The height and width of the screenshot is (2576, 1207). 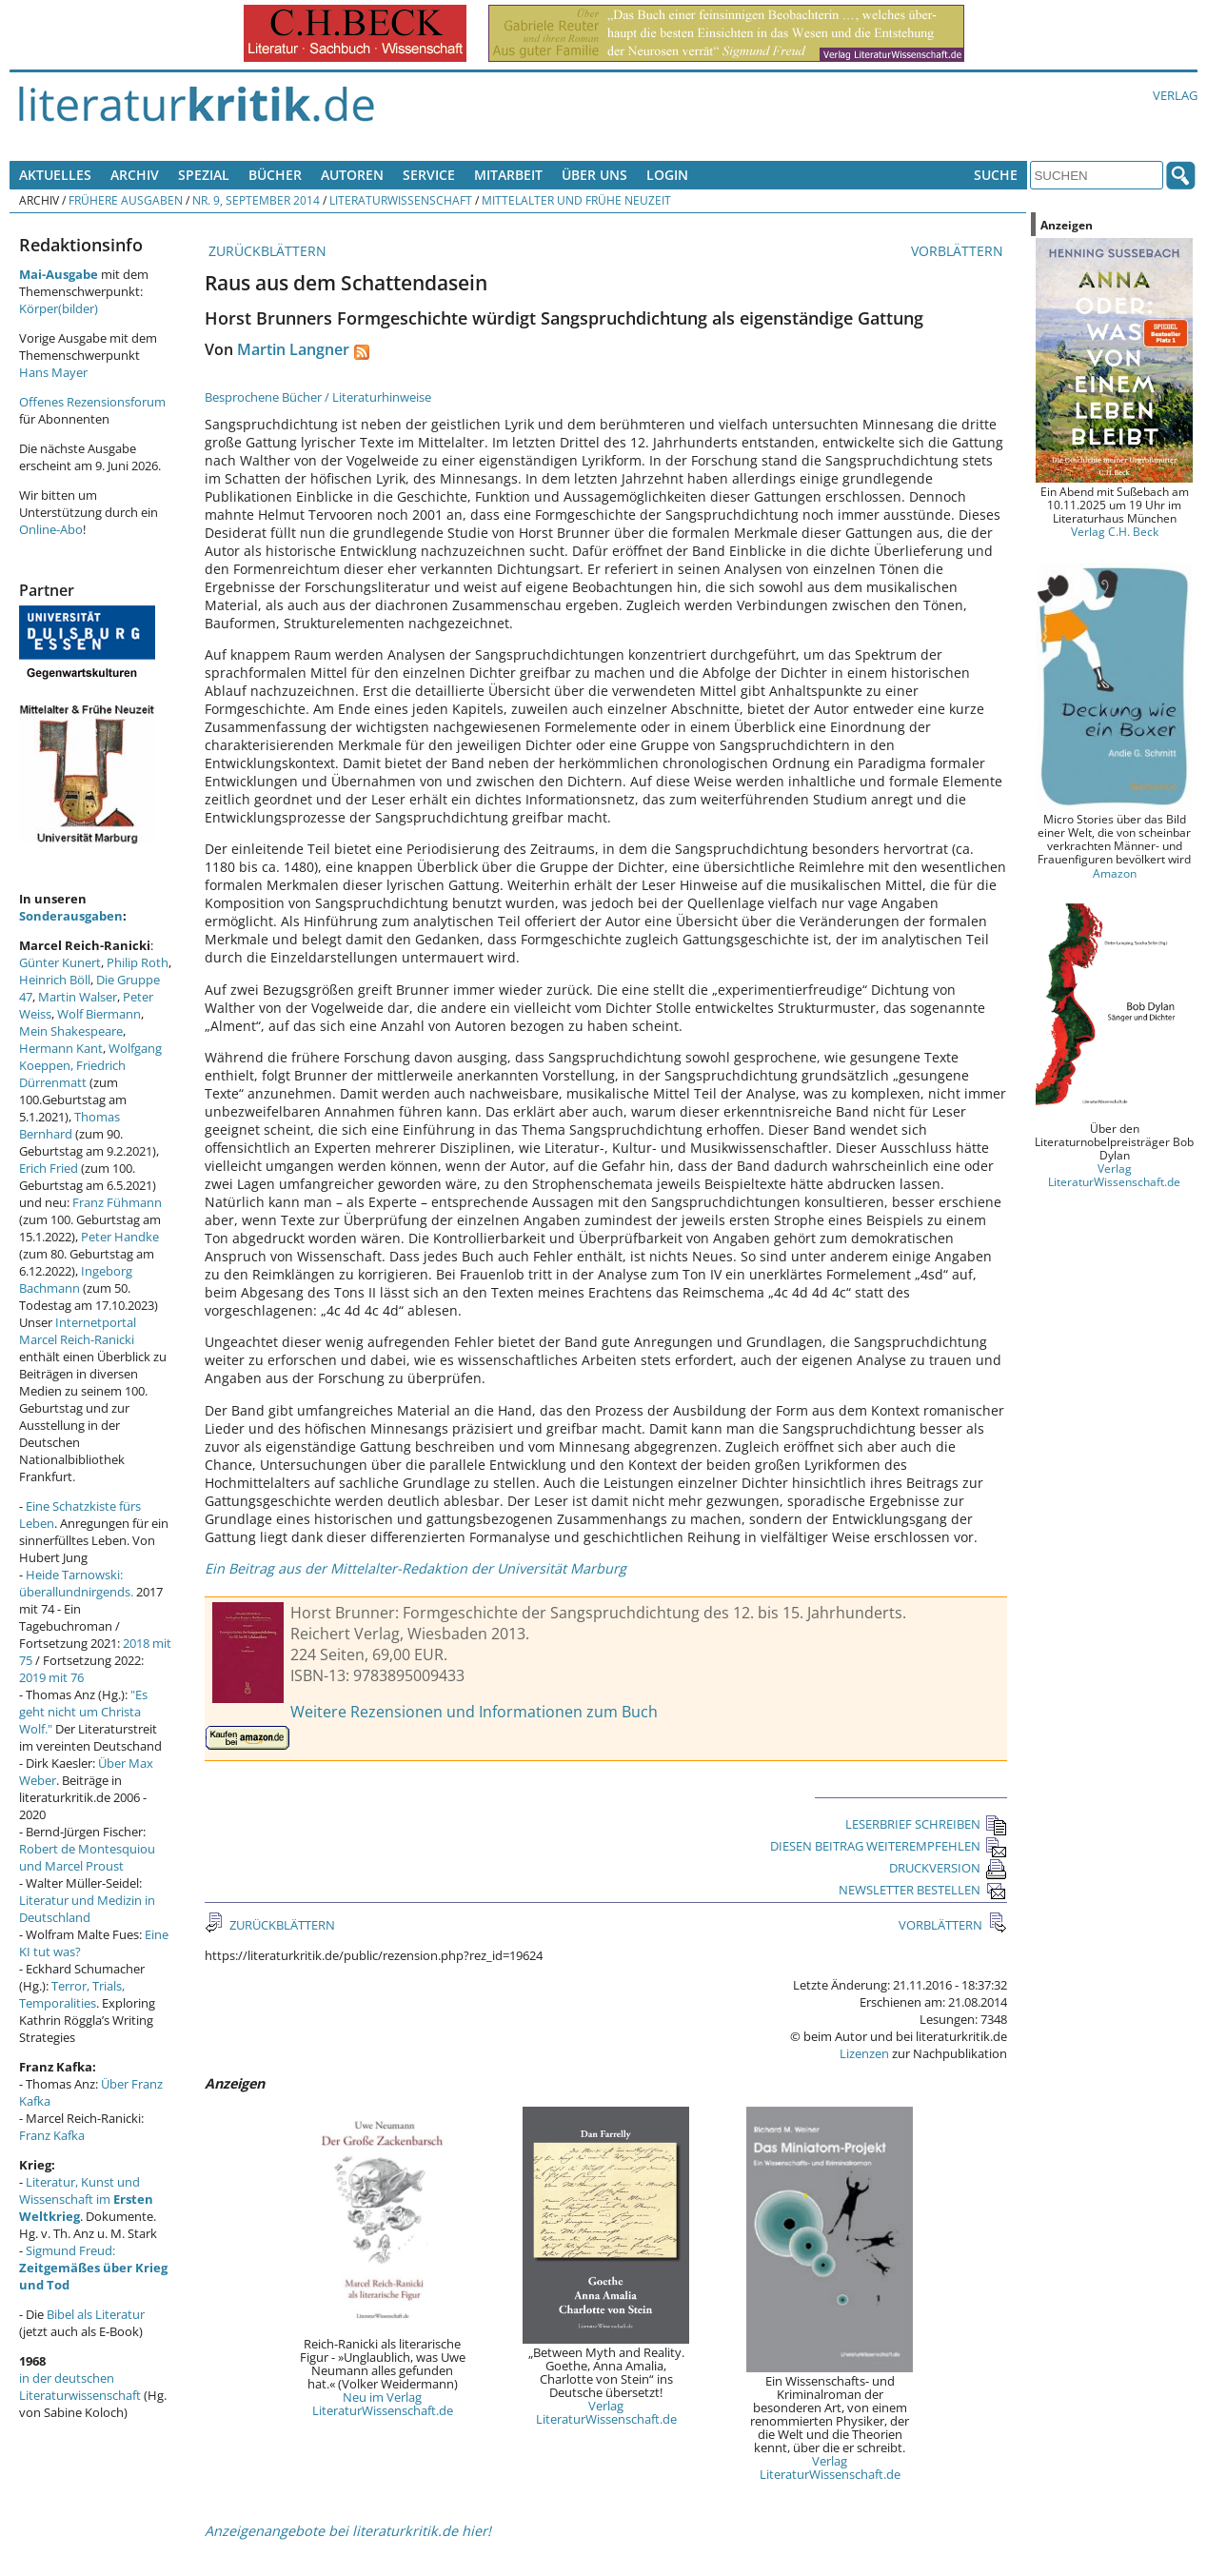 I want to click on NEWSLETTER BESTELLEN, so click(x=923, y=1889).